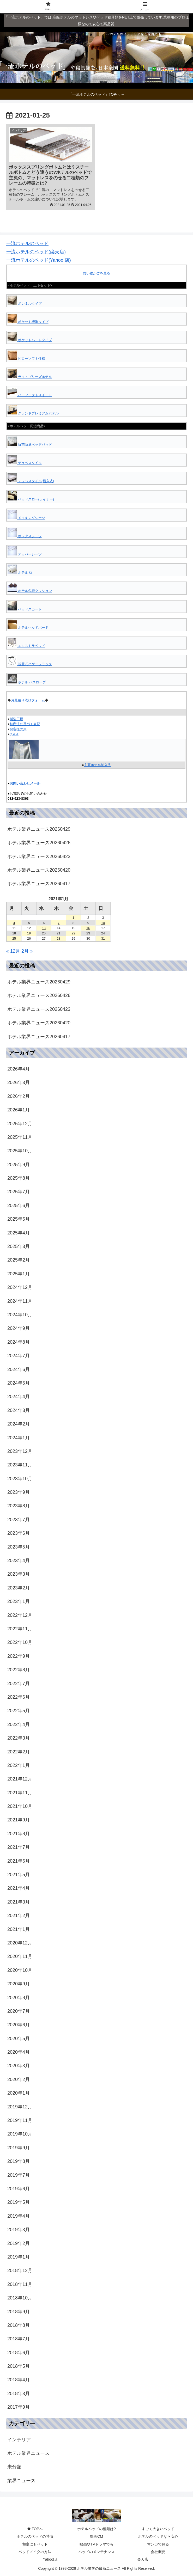  What do you see at coordinates (96, 2536) in the screenshot?
I see `動画CM` at bounding box center [96, 2536].